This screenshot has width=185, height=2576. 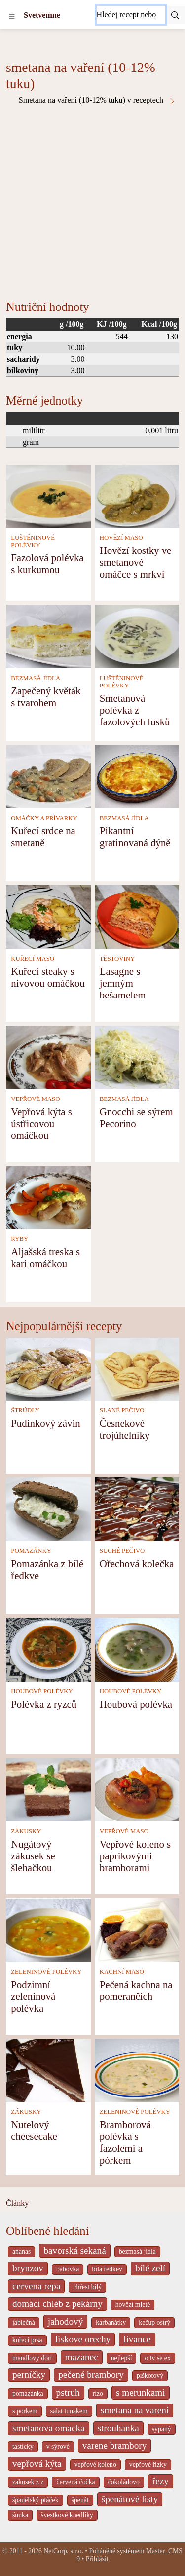 What do you see at coordinates (136, 1990) in the screenshot?
I see `Pečená kachna na pomerančích` at bounding box center [136, 1990].